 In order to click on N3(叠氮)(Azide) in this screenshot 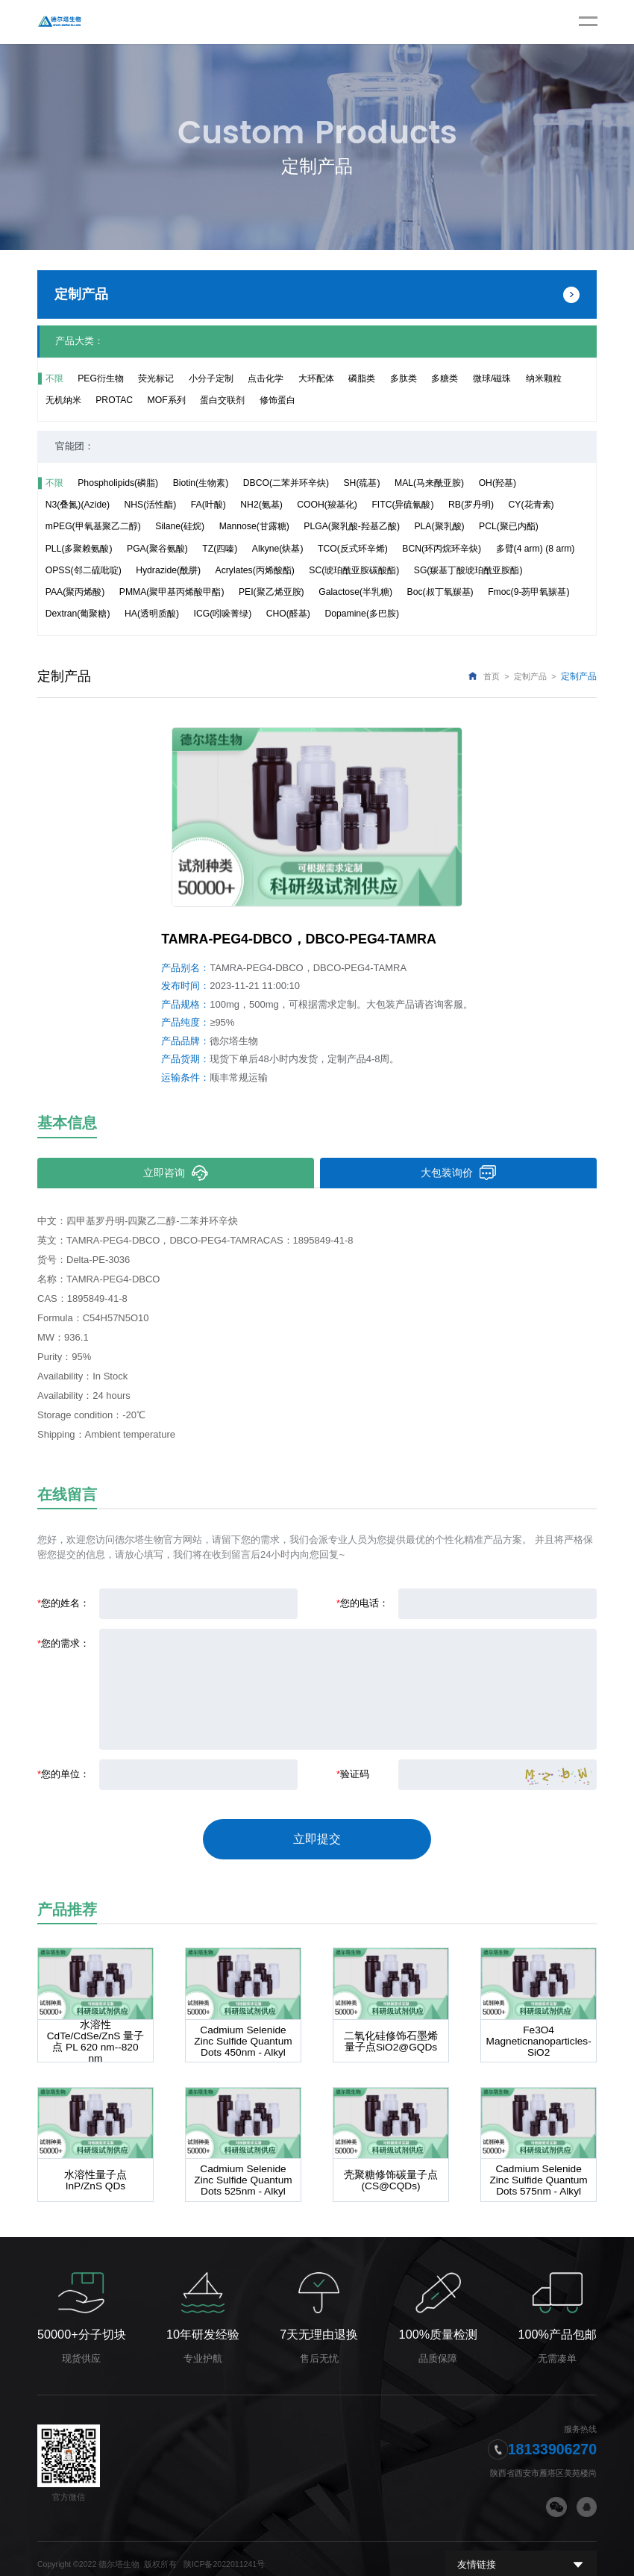, I will do `click(77, 504)`.